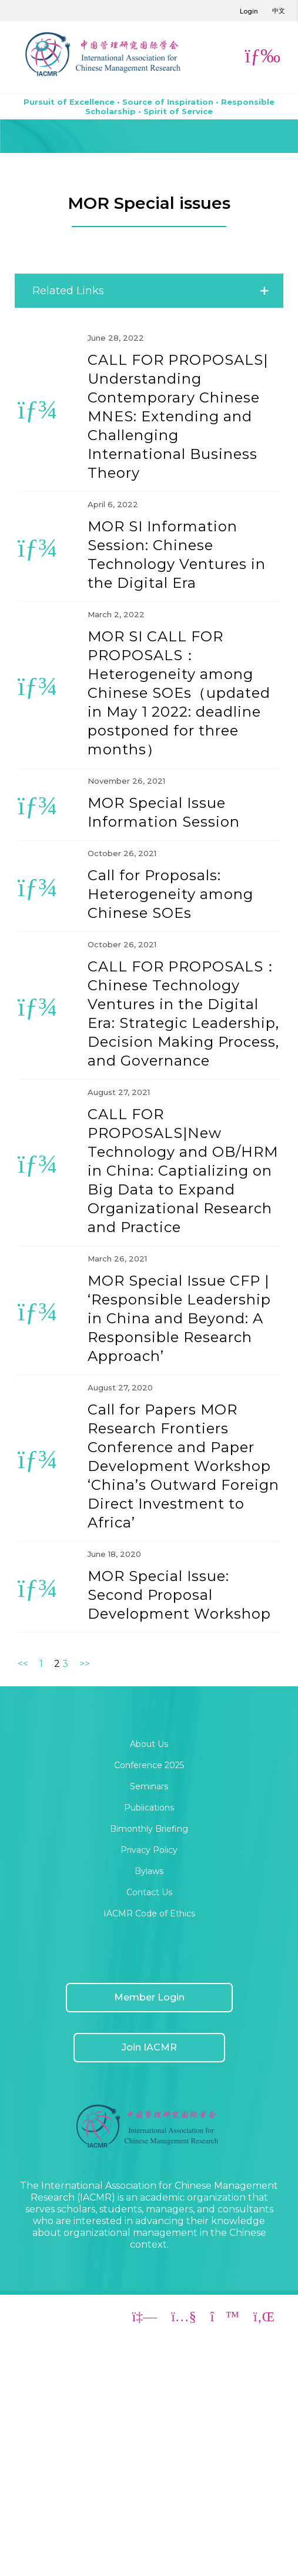 The width and height of the screenshot is (298, 2576). Describe the element at coordinates (149, 2047) in the screenshot. I see `Join IACMR` at that location.